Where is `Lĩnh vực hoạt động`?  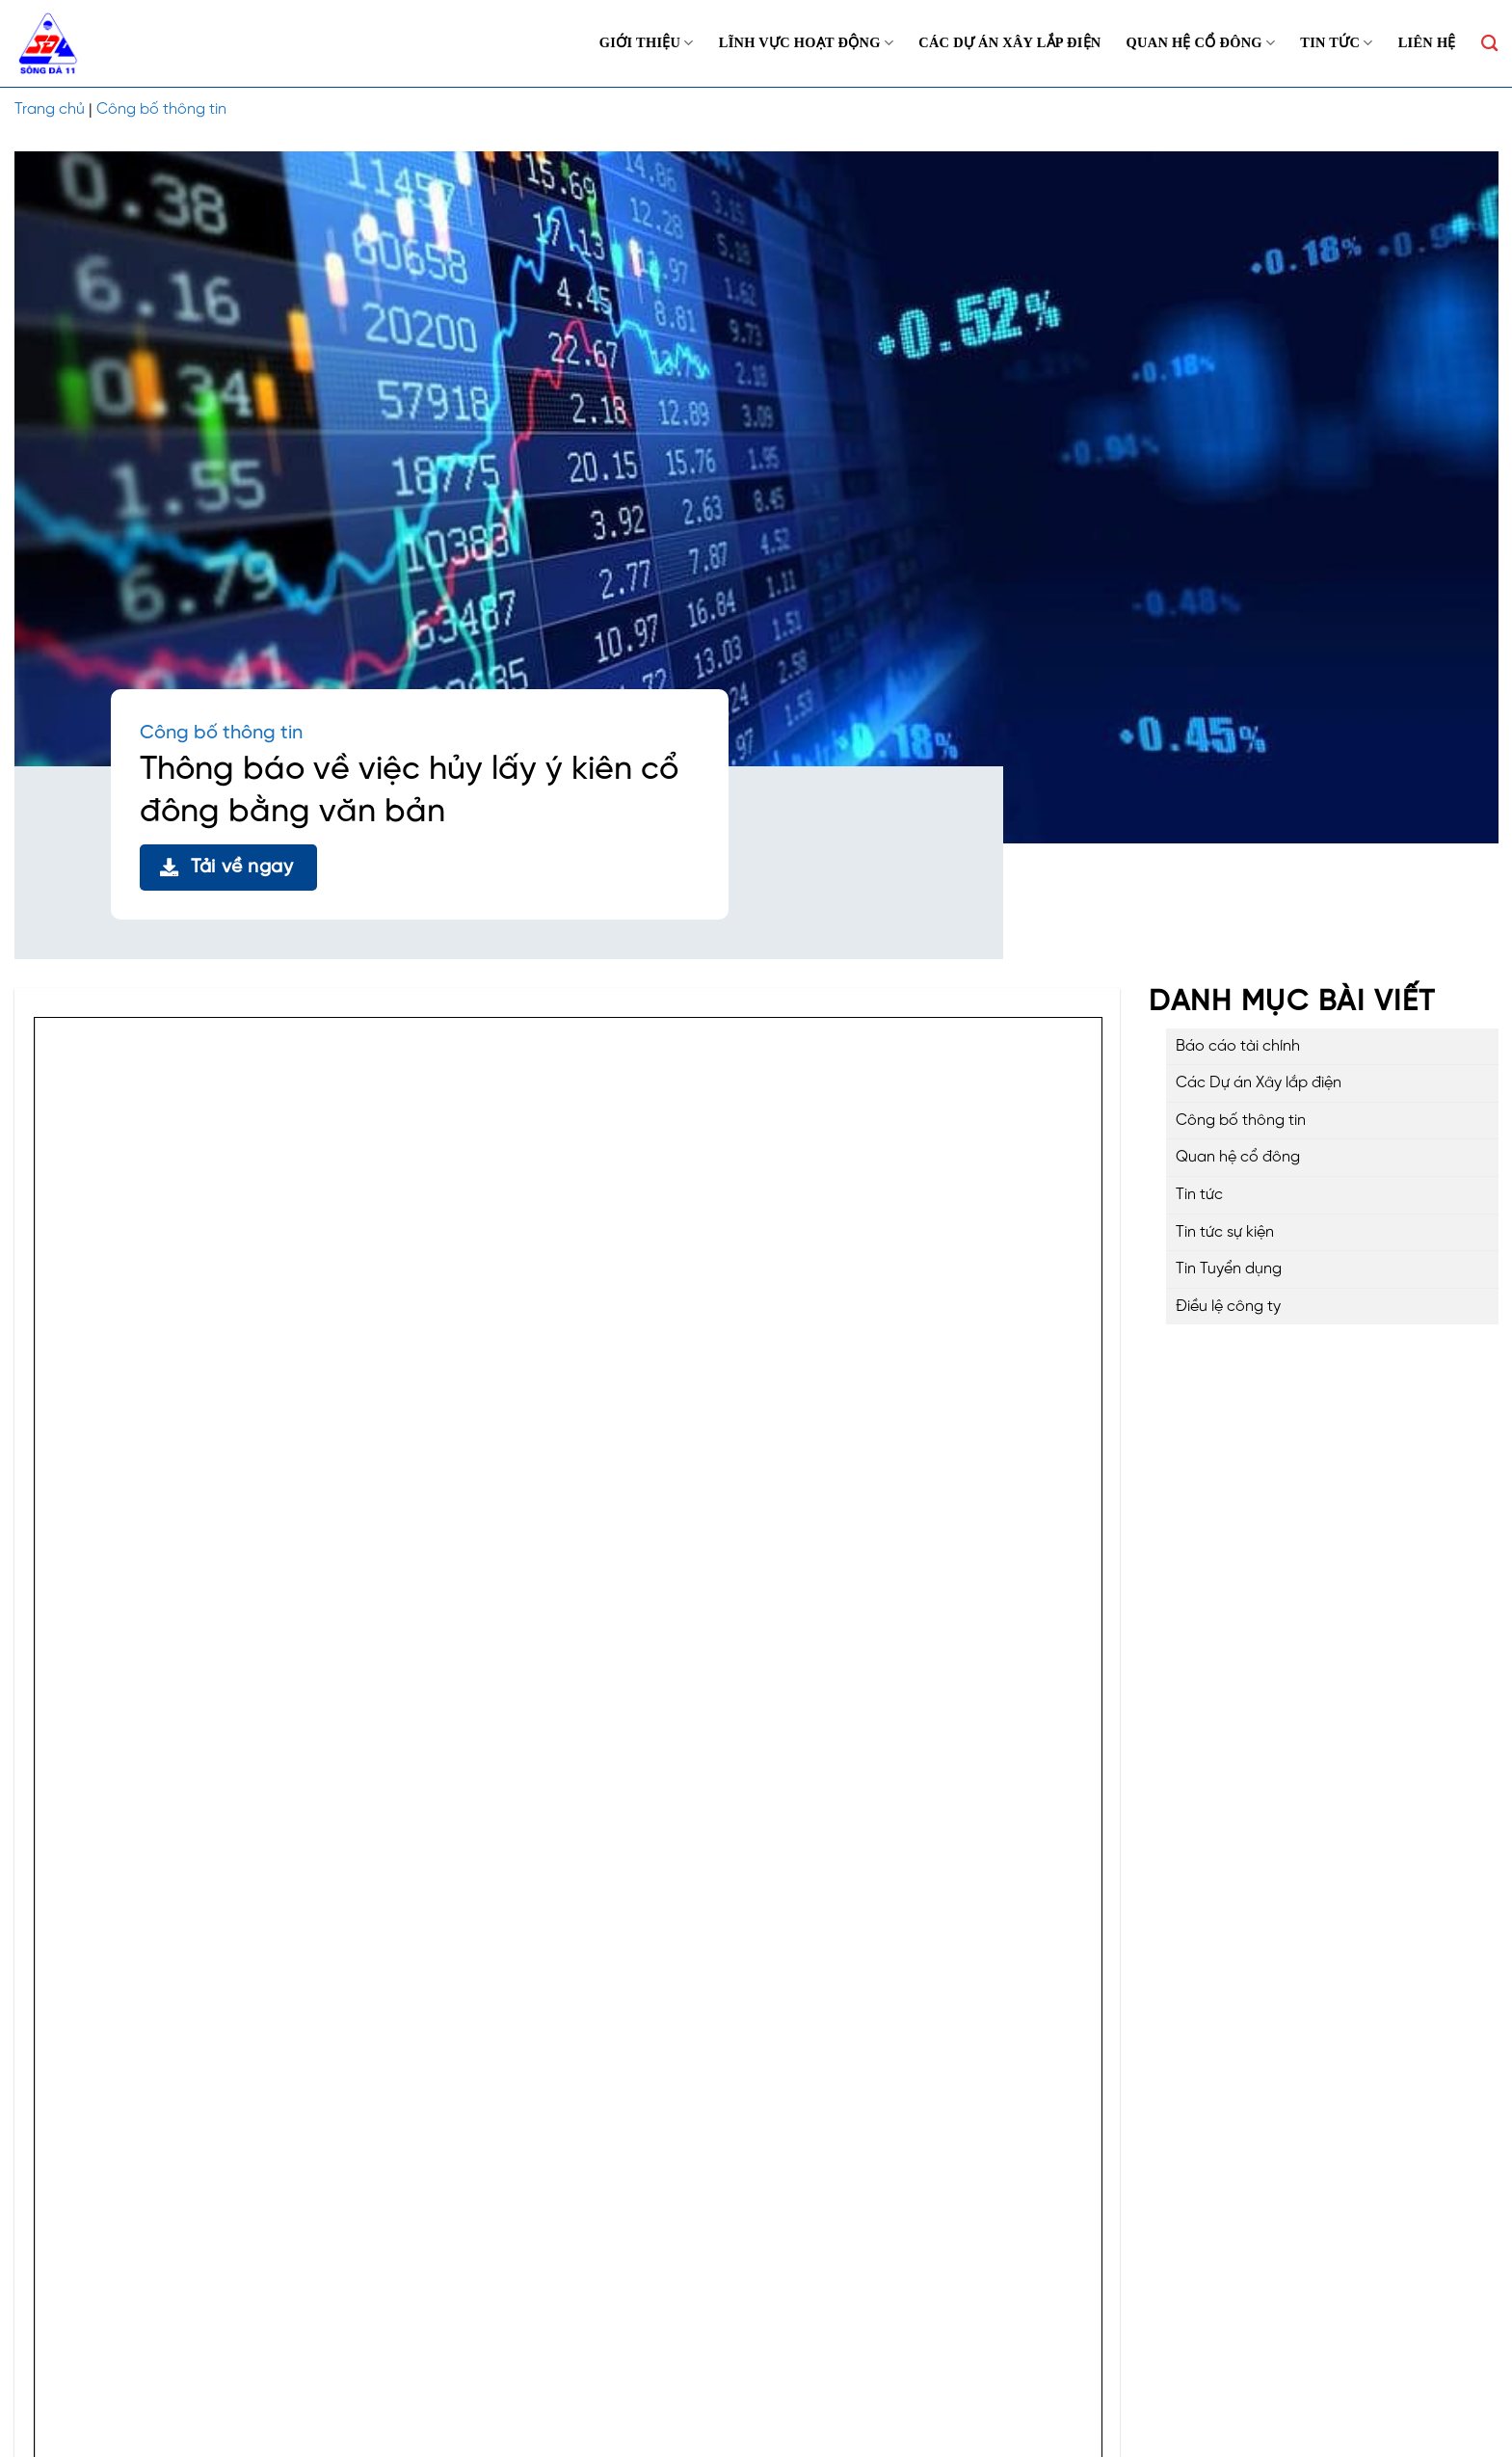 Lĩnh vực hoạt động is located at coordinates (806, 43).